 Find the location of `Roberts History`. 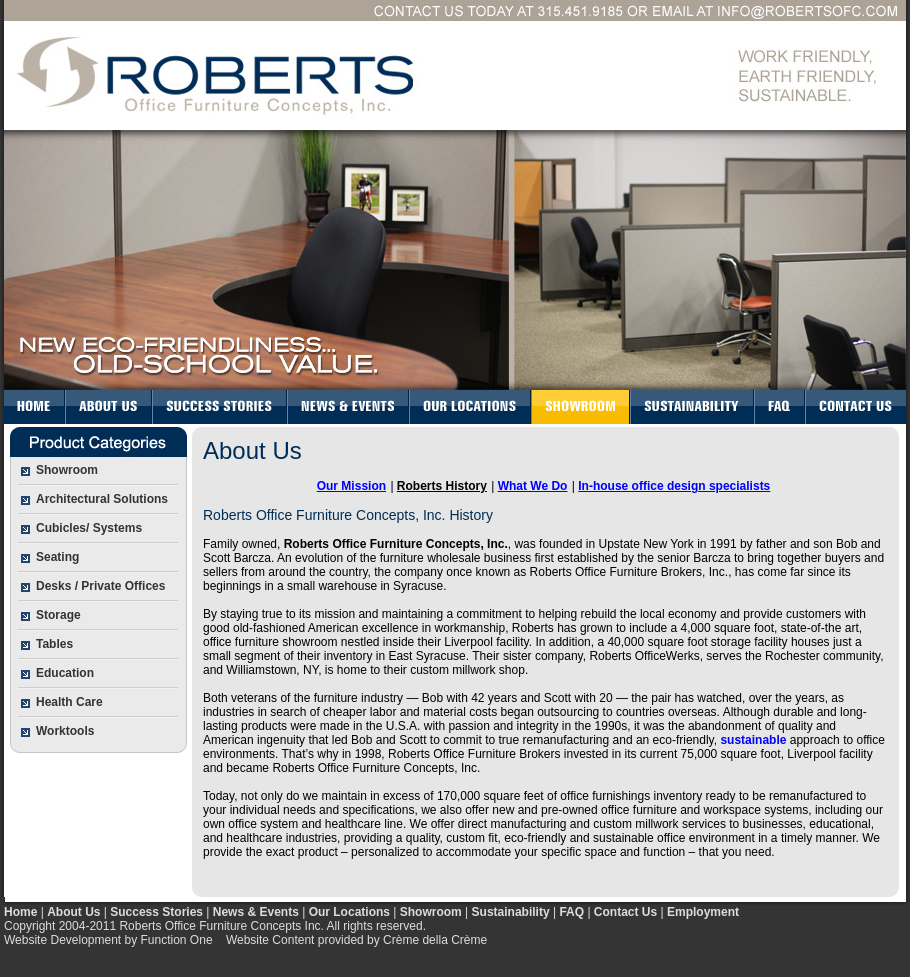

Roberts History is located at coordinates (442, 486).